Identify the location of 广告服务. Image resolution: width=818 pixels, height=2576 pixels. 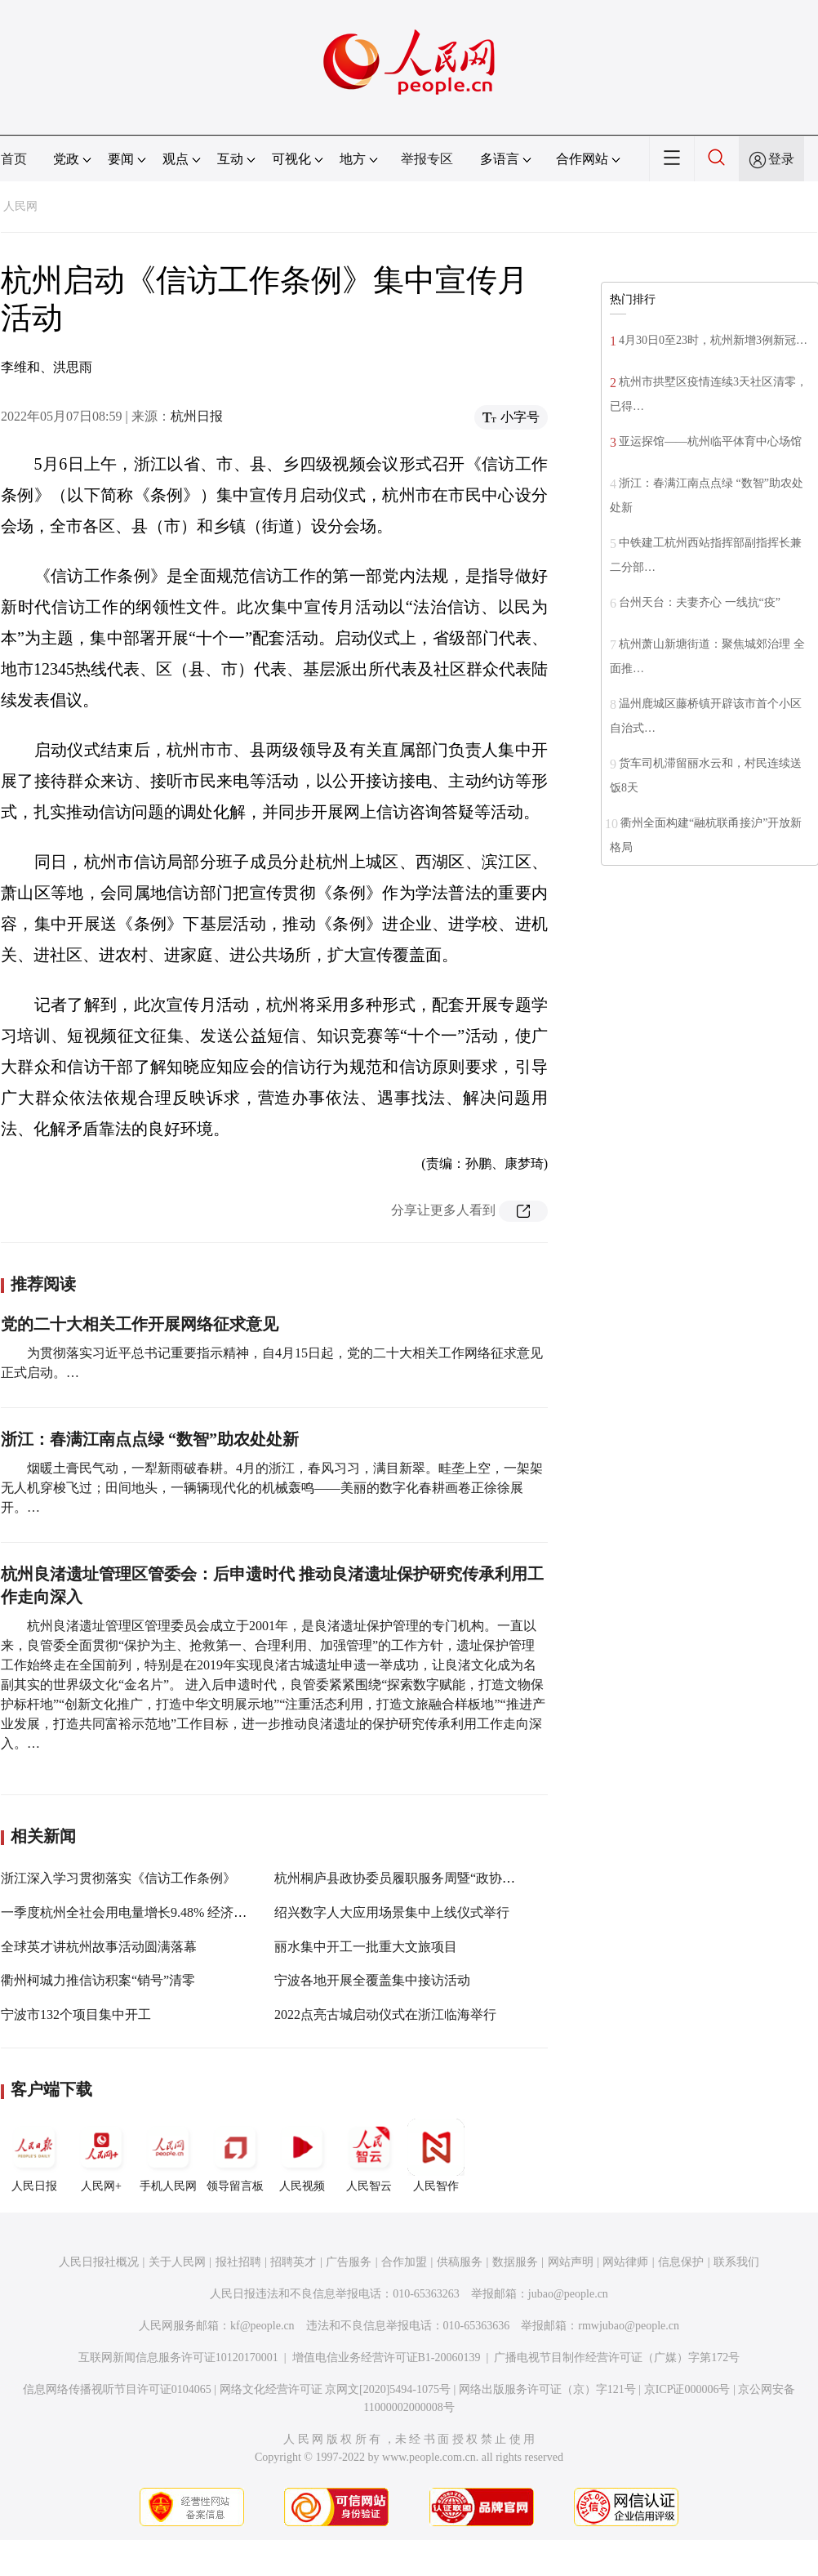
(348, 2262).